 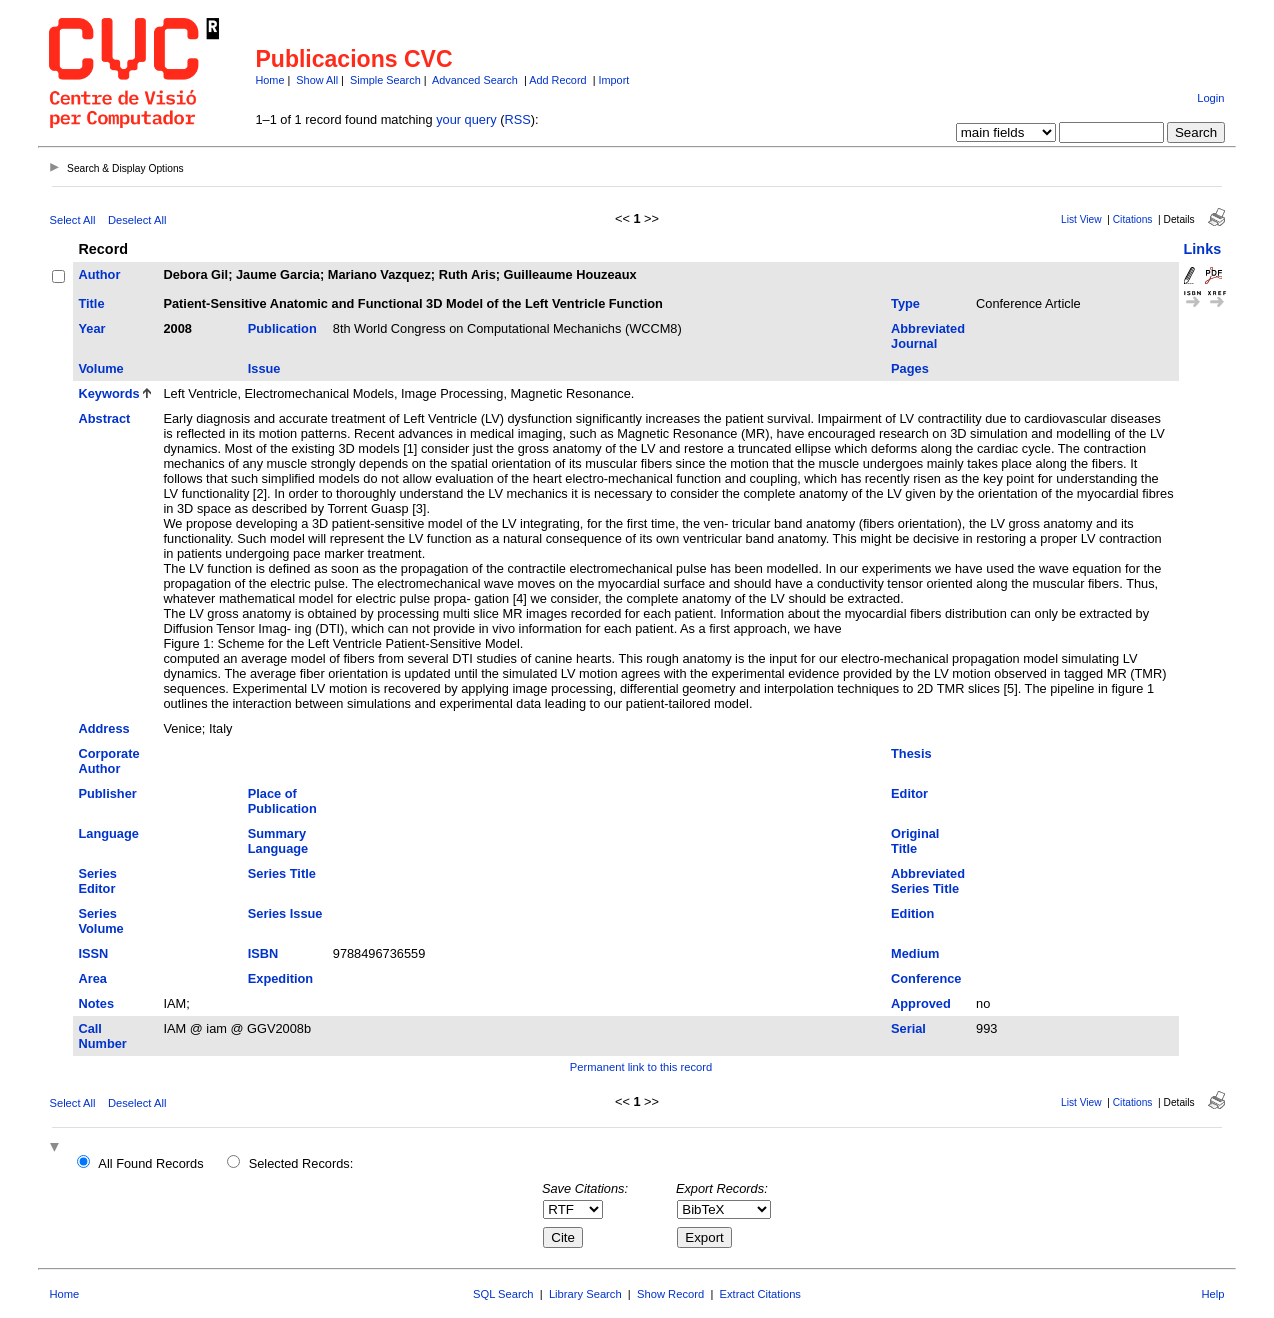 I want to click on Language, so click(x=108, y=833).